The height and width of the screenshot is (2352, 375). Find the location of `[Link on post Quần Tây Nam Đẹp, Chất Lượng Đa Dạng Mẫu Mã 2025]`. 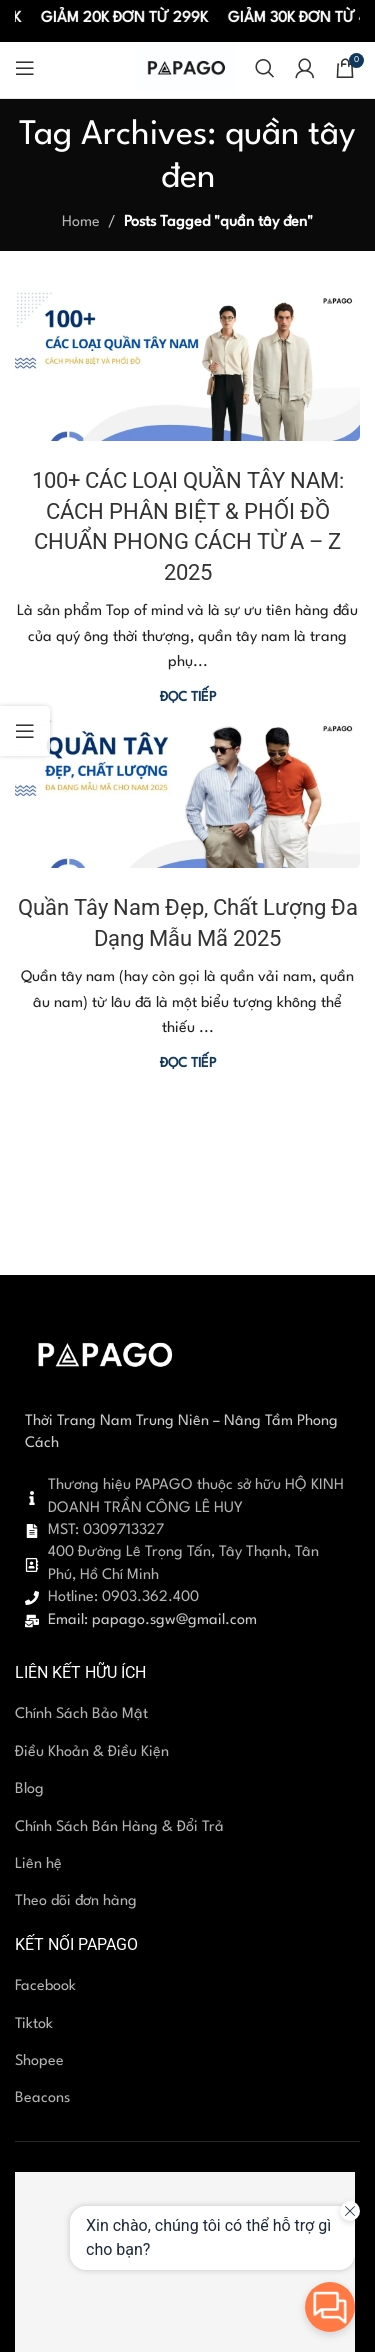

[Link on post Quần Tây Nam Đẹp, Chất Lượng Đa Dạng Mẫu Mã 2025] is located at coordinates (187, 794).